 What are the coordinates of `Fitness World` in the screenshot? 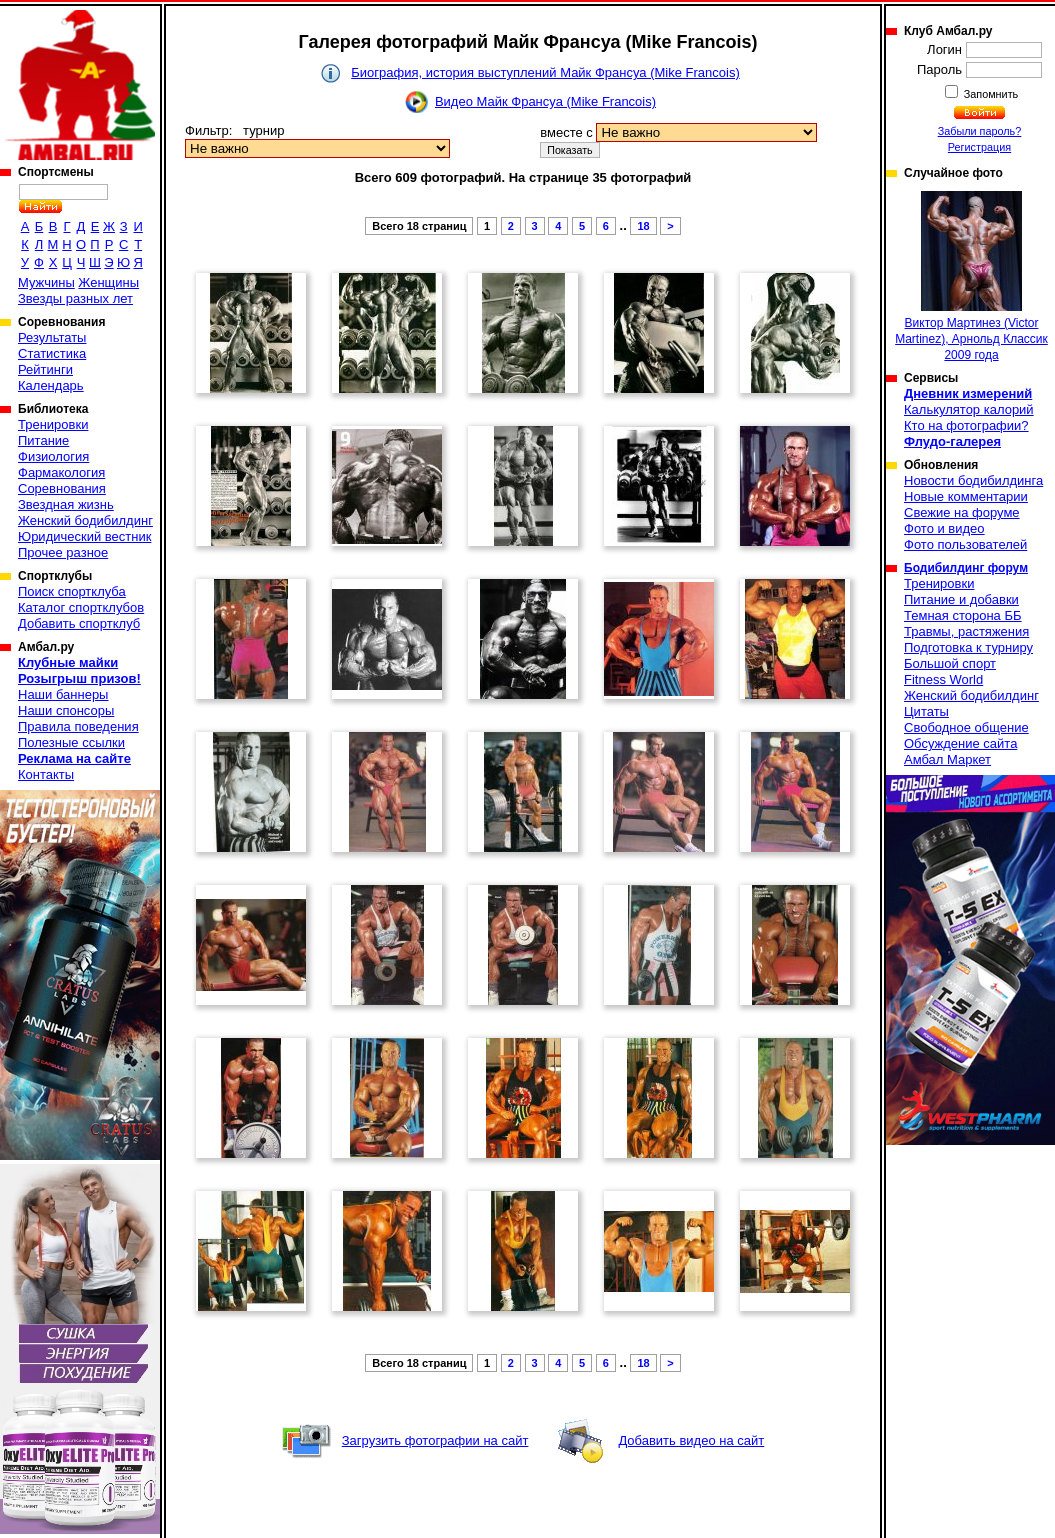 It's located at (943, 679).